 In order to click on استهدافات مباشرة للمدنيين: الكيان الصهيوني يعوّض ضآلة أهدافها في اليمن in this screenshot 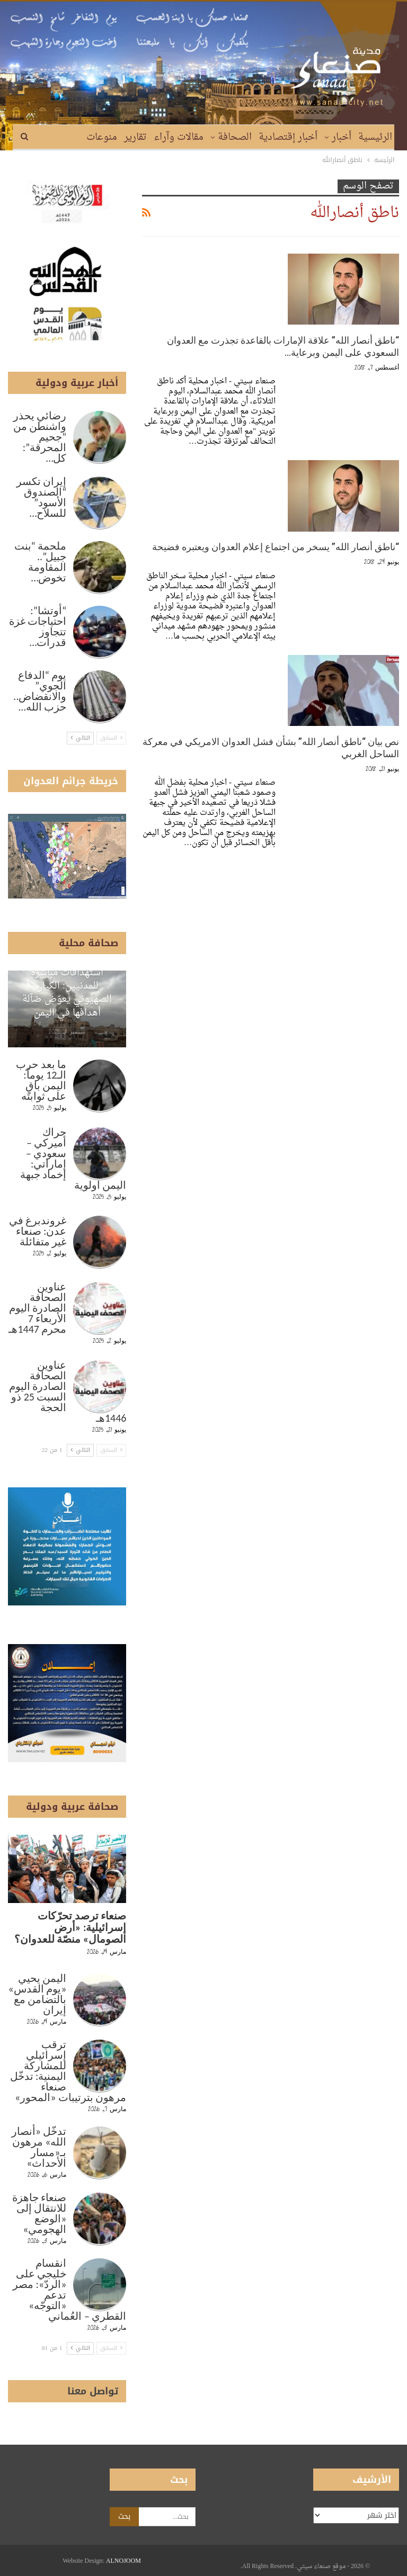, I will do `click(67, 993)`.